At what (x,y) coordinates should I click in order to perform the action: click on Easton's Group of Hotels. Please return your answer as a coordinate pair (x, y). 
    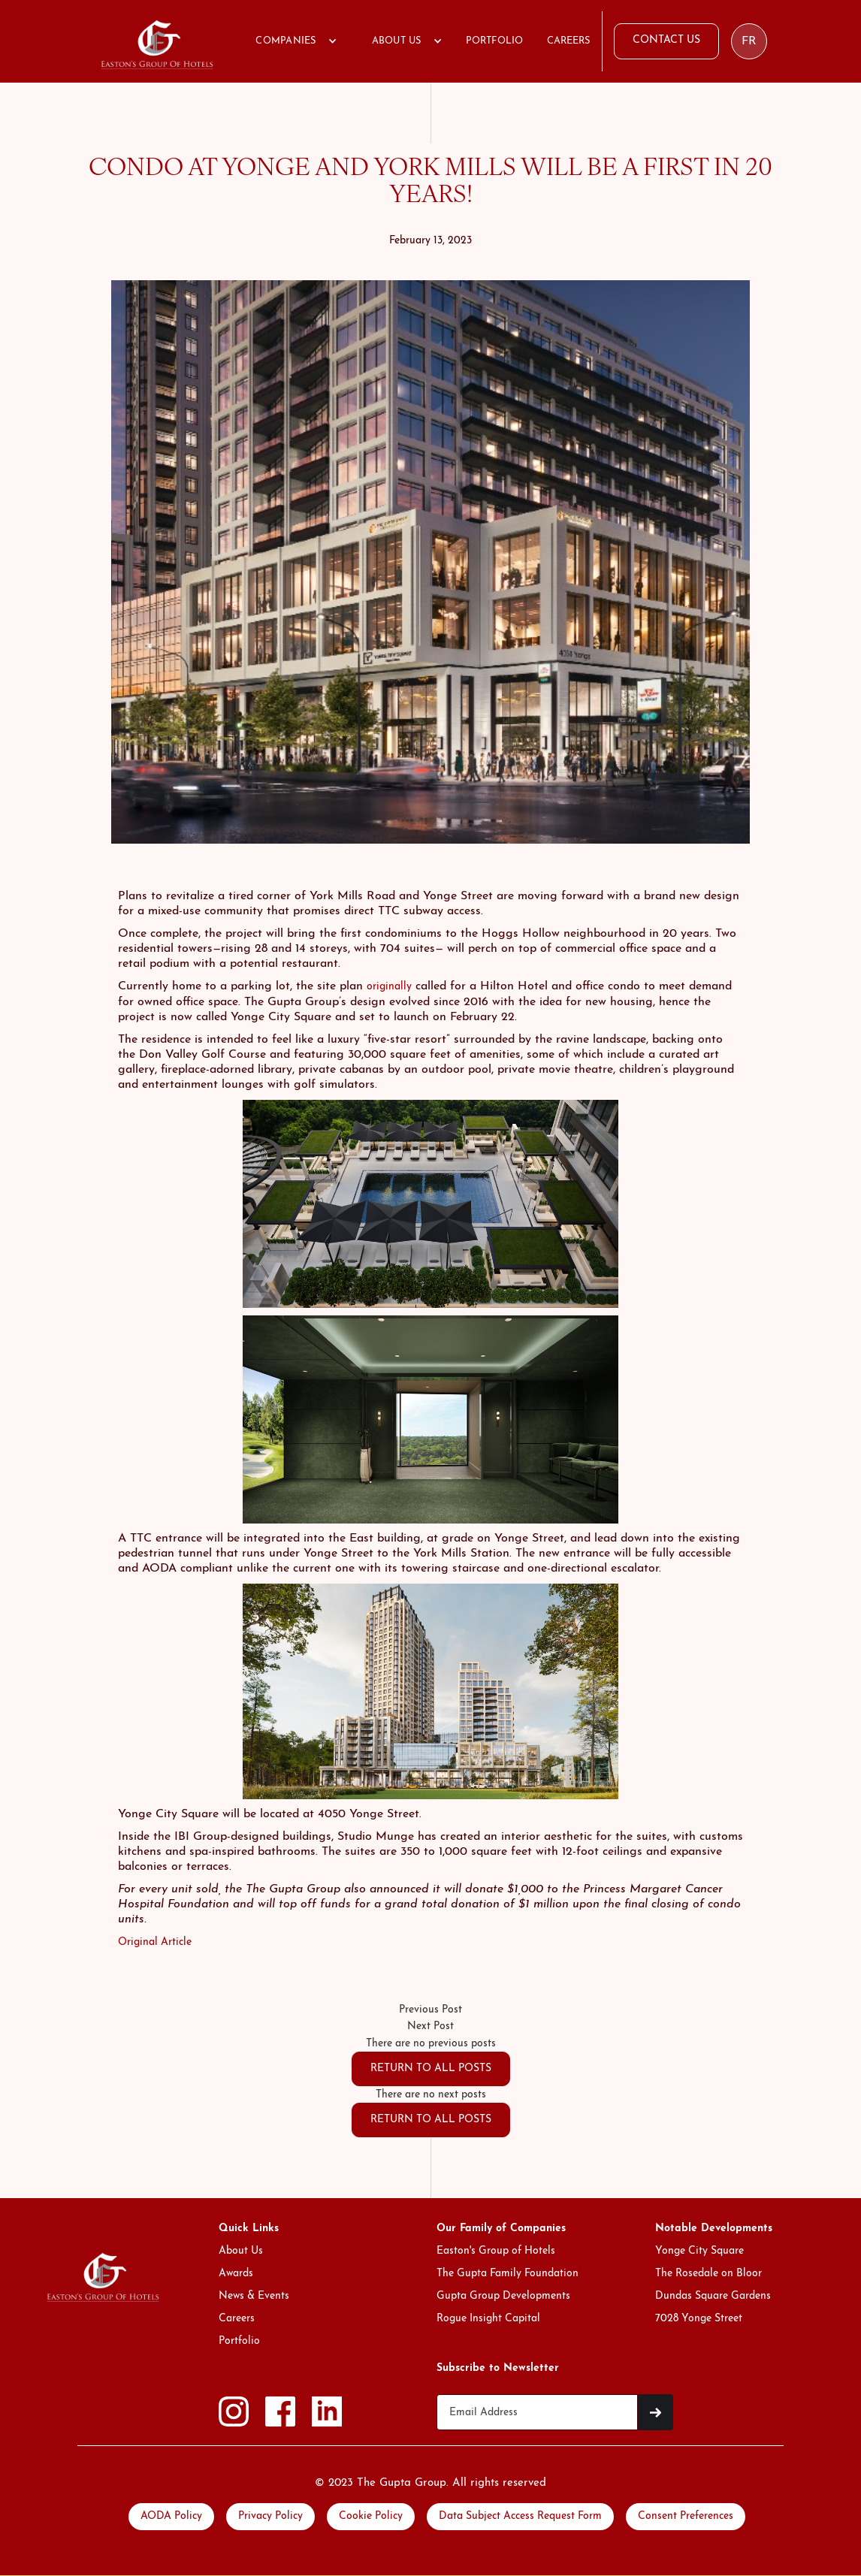
    Looking at the image, I should click on (496, 2251).